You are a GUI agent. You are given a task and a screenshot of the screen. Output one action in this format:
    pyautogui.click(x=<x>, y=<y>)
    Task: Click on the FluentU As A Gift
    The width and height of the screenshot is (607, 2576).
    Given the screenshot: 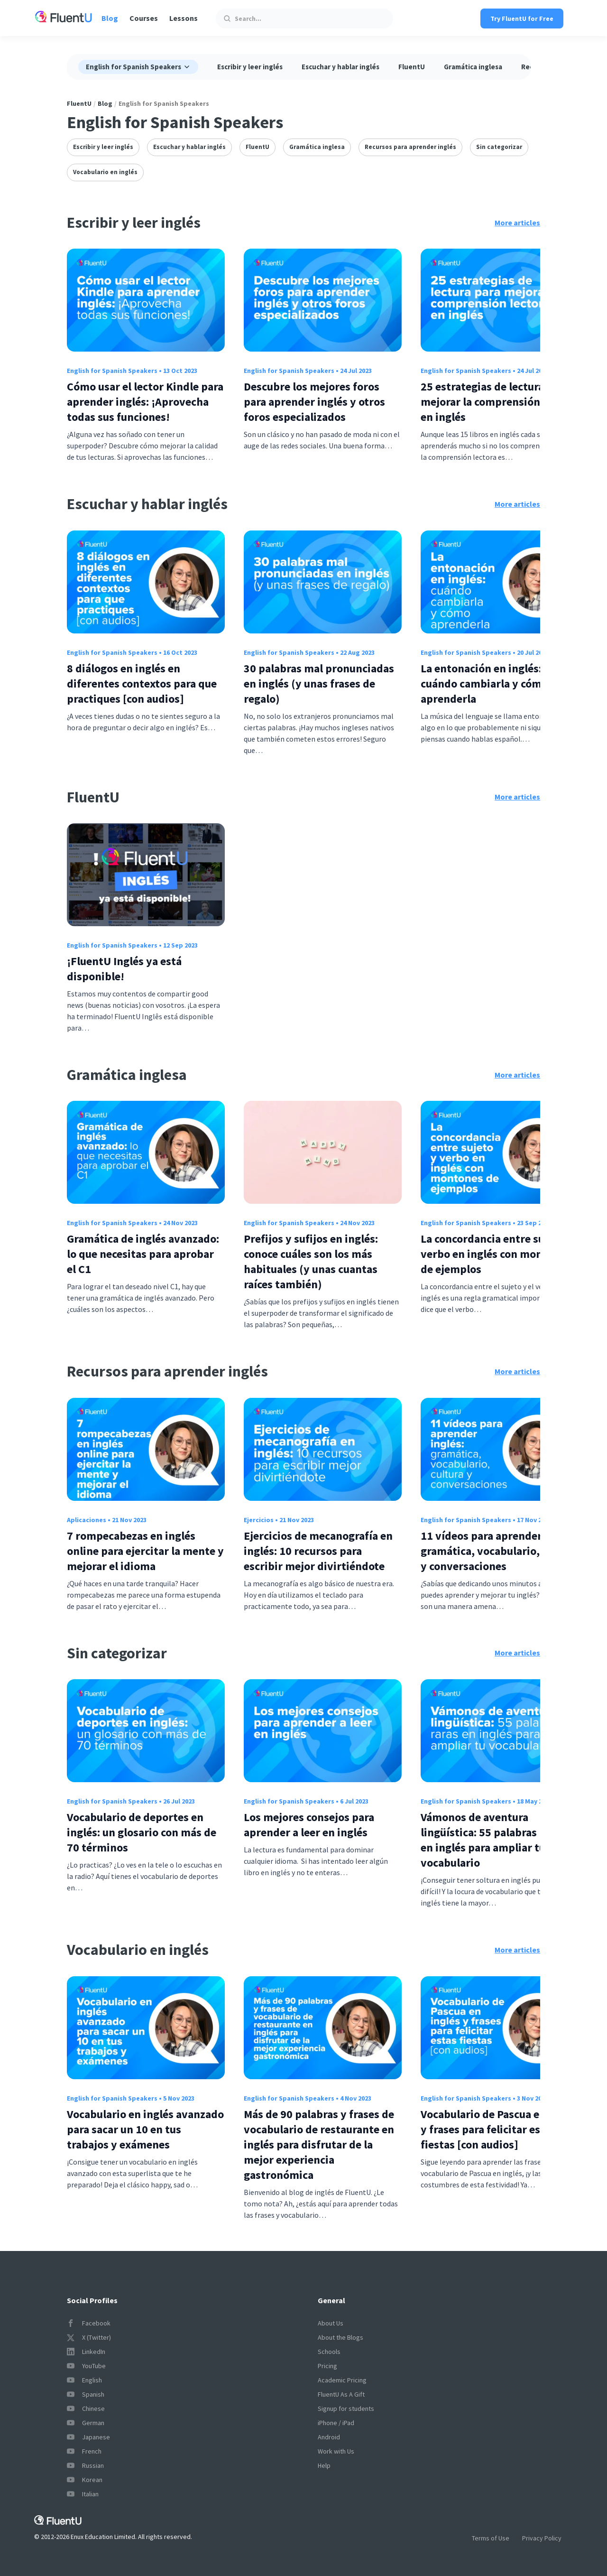 What is the action you would take?
    pyautogui.click(x=341, y=2394)
    